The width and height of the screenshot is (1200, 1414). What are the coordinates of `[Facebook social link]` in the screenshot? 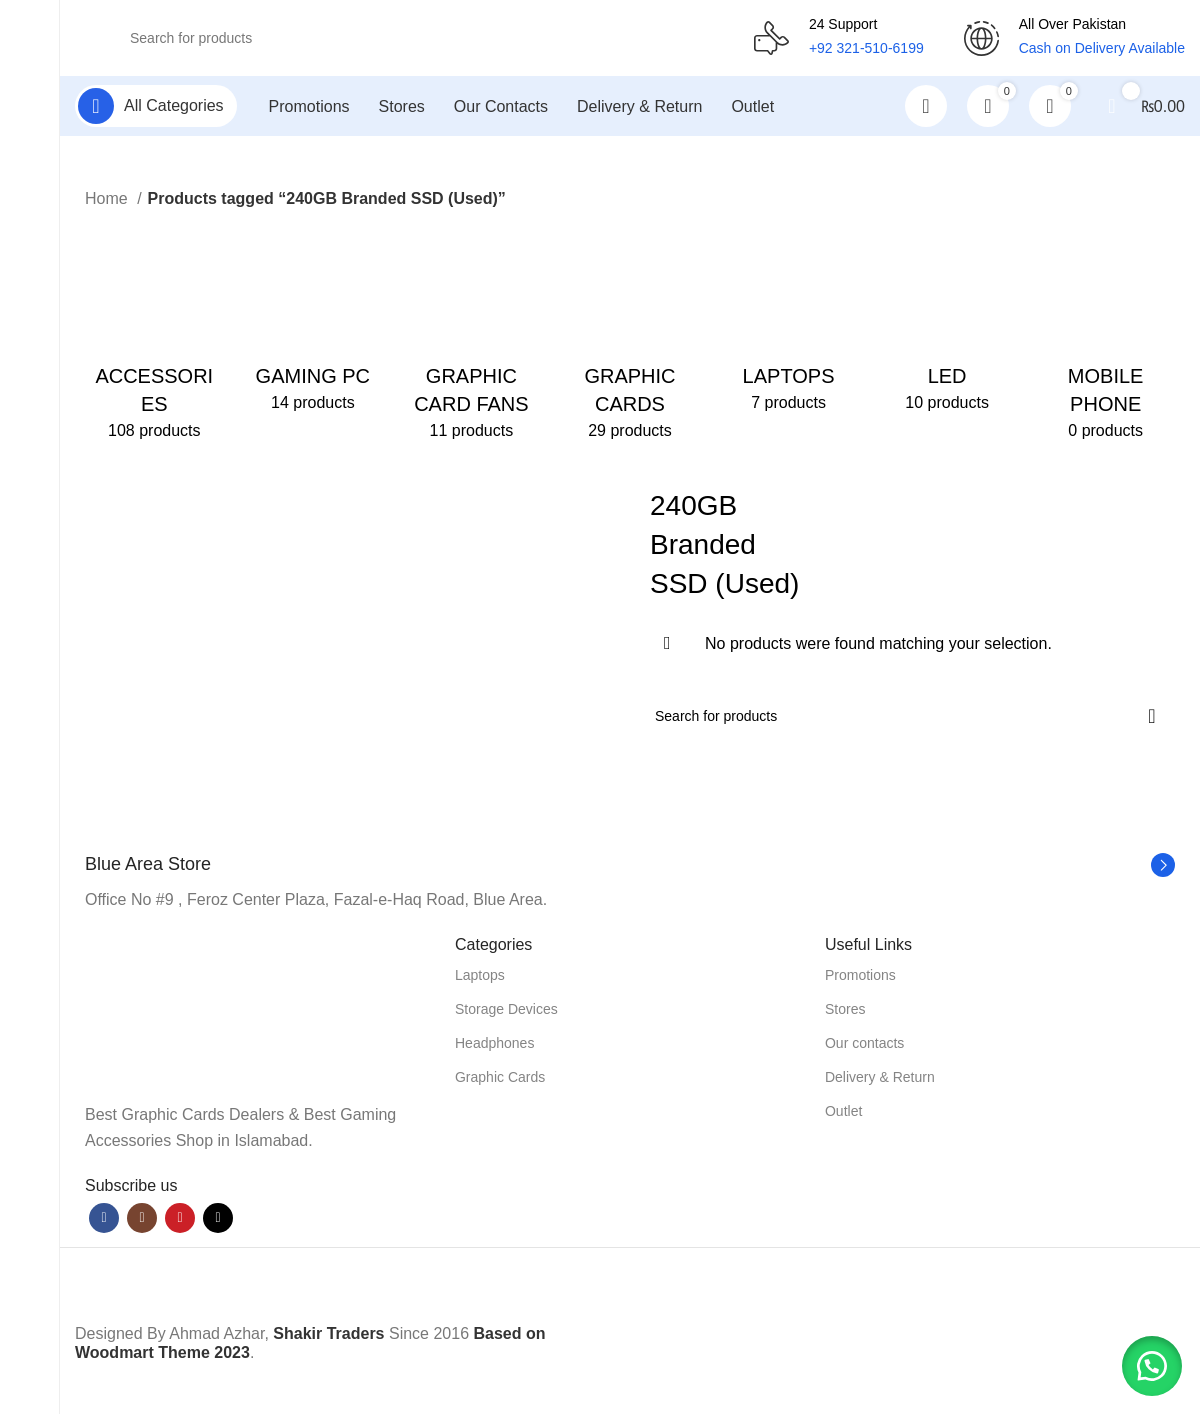 It's located at (104, 1222).